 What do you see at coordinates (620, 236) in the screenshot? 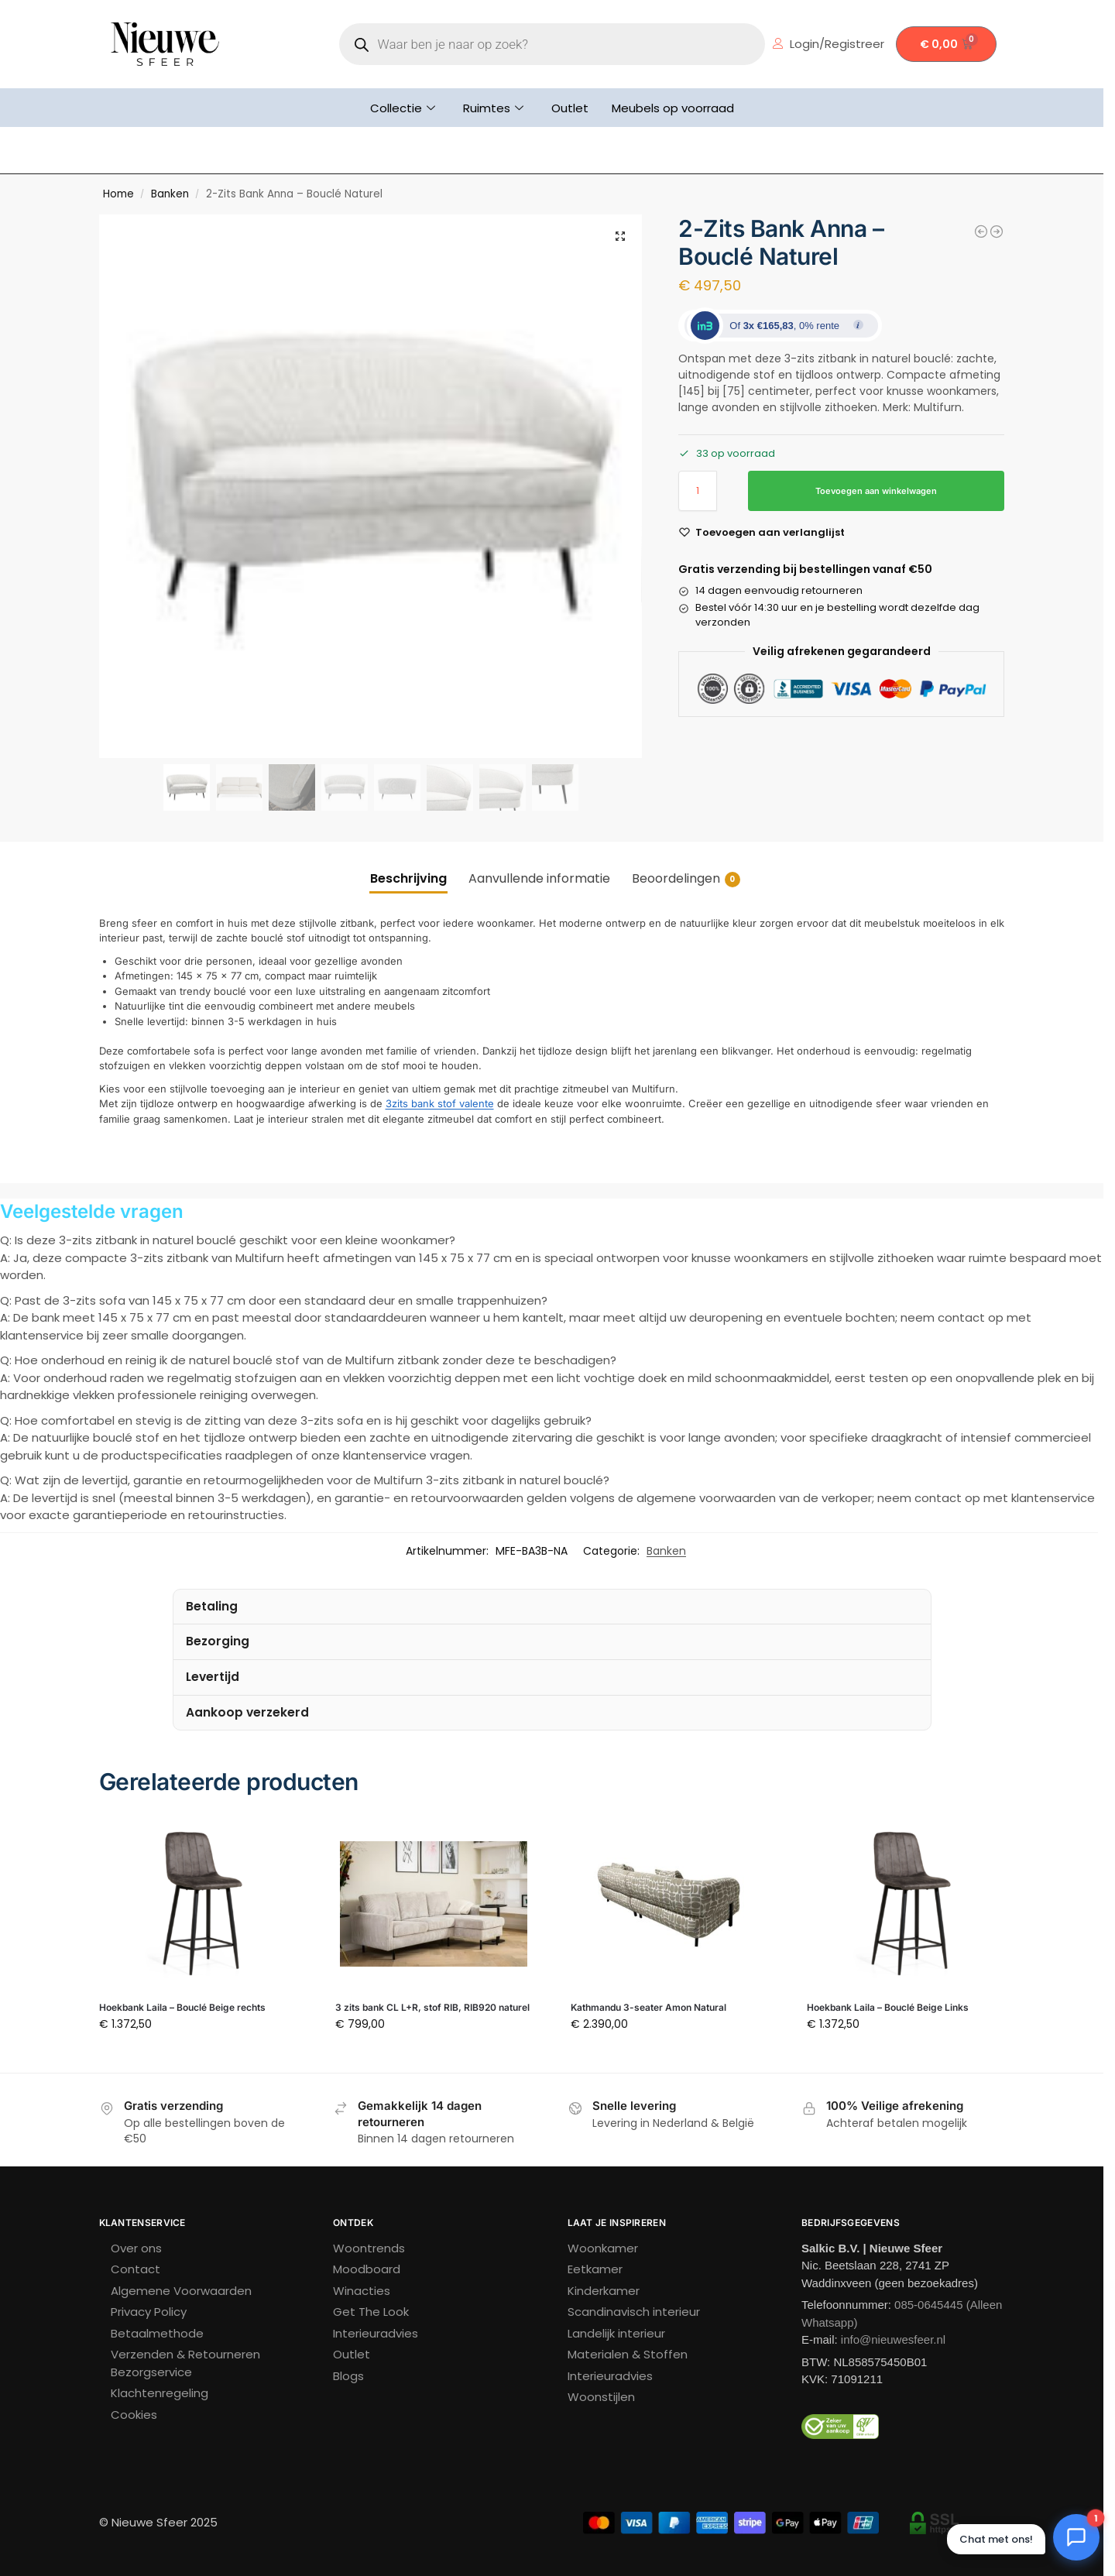
I see `[button]` at bounding box center [620, 236].